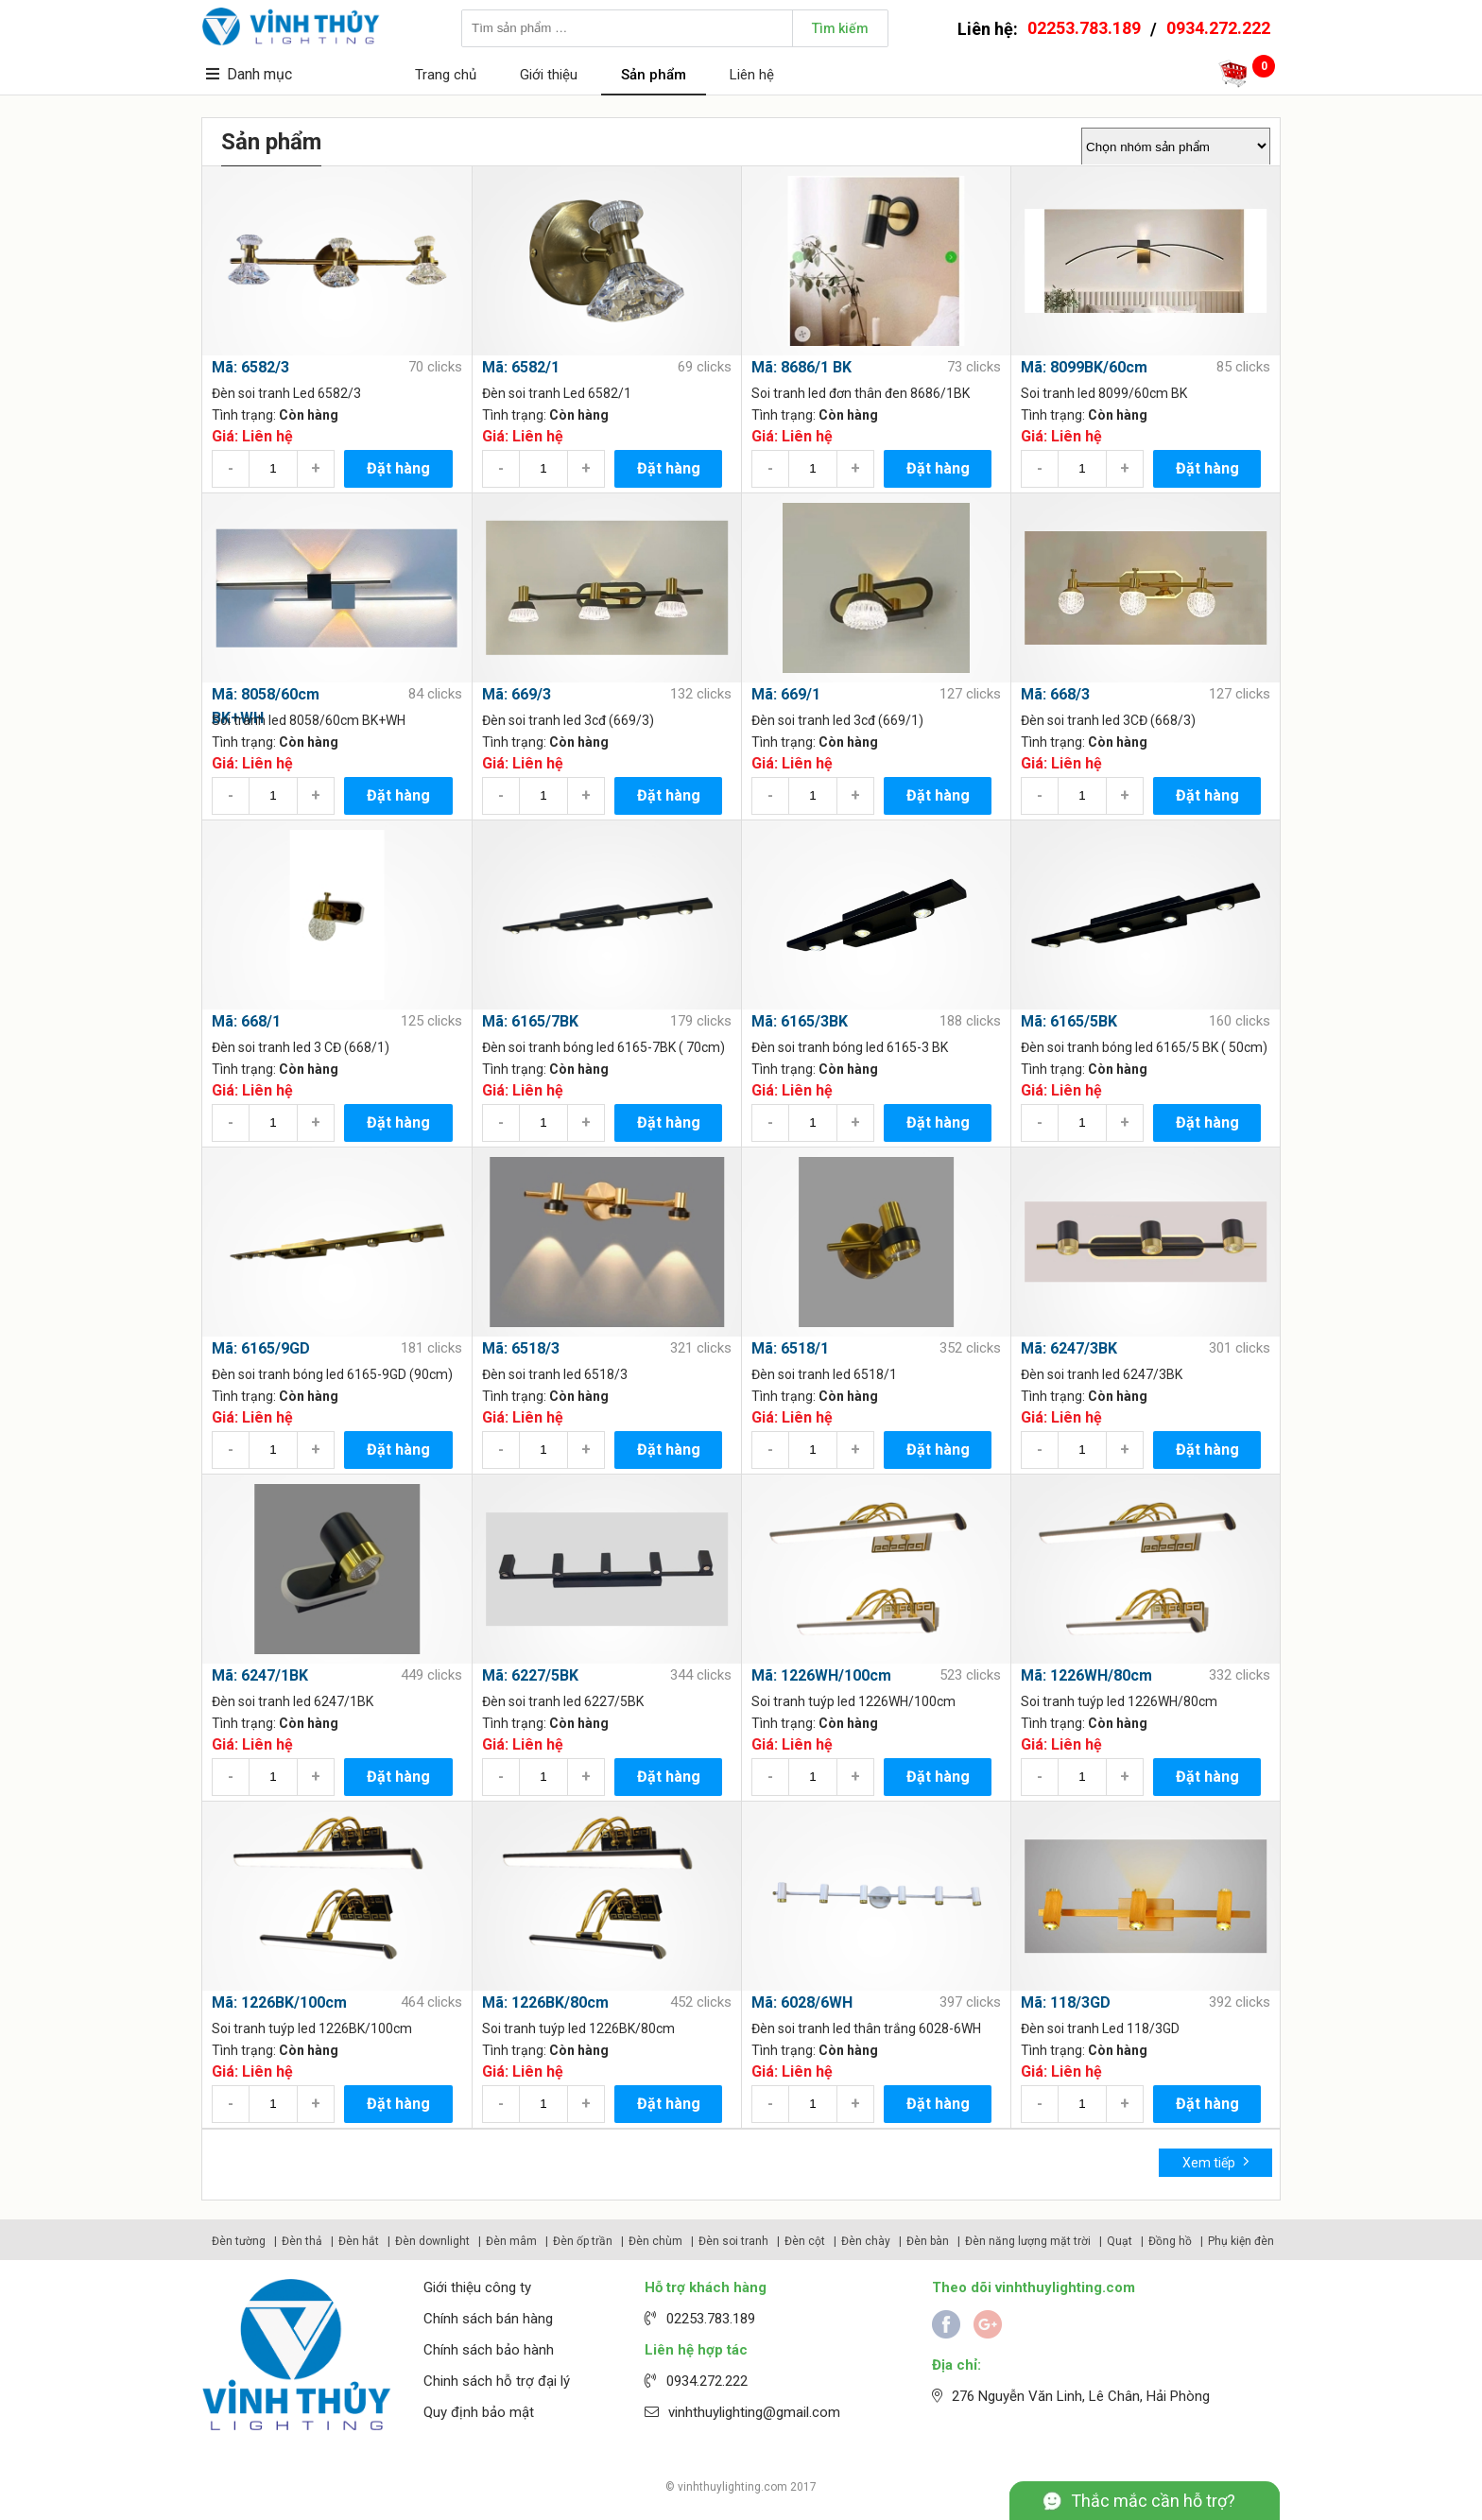 Image resolution: width=1482 pixels, height=2520 pixels. What do you see at coordinates (488, 2318) in the screenshot?
I see `Chính sách bán hàng` at bounding box center [488, 2318].